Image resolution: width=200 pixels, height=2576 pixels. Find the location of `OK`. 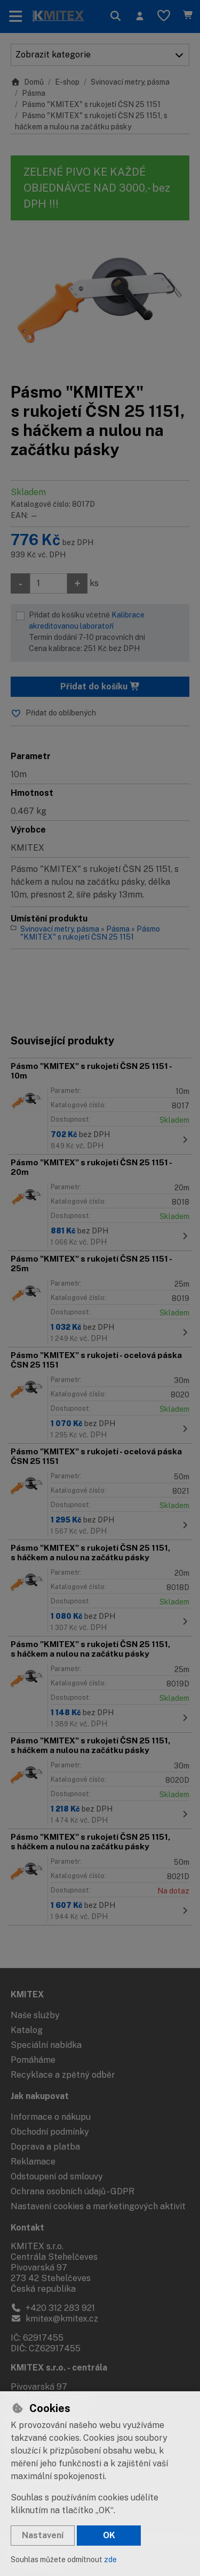

OK is located at coordinates (109, 2535).